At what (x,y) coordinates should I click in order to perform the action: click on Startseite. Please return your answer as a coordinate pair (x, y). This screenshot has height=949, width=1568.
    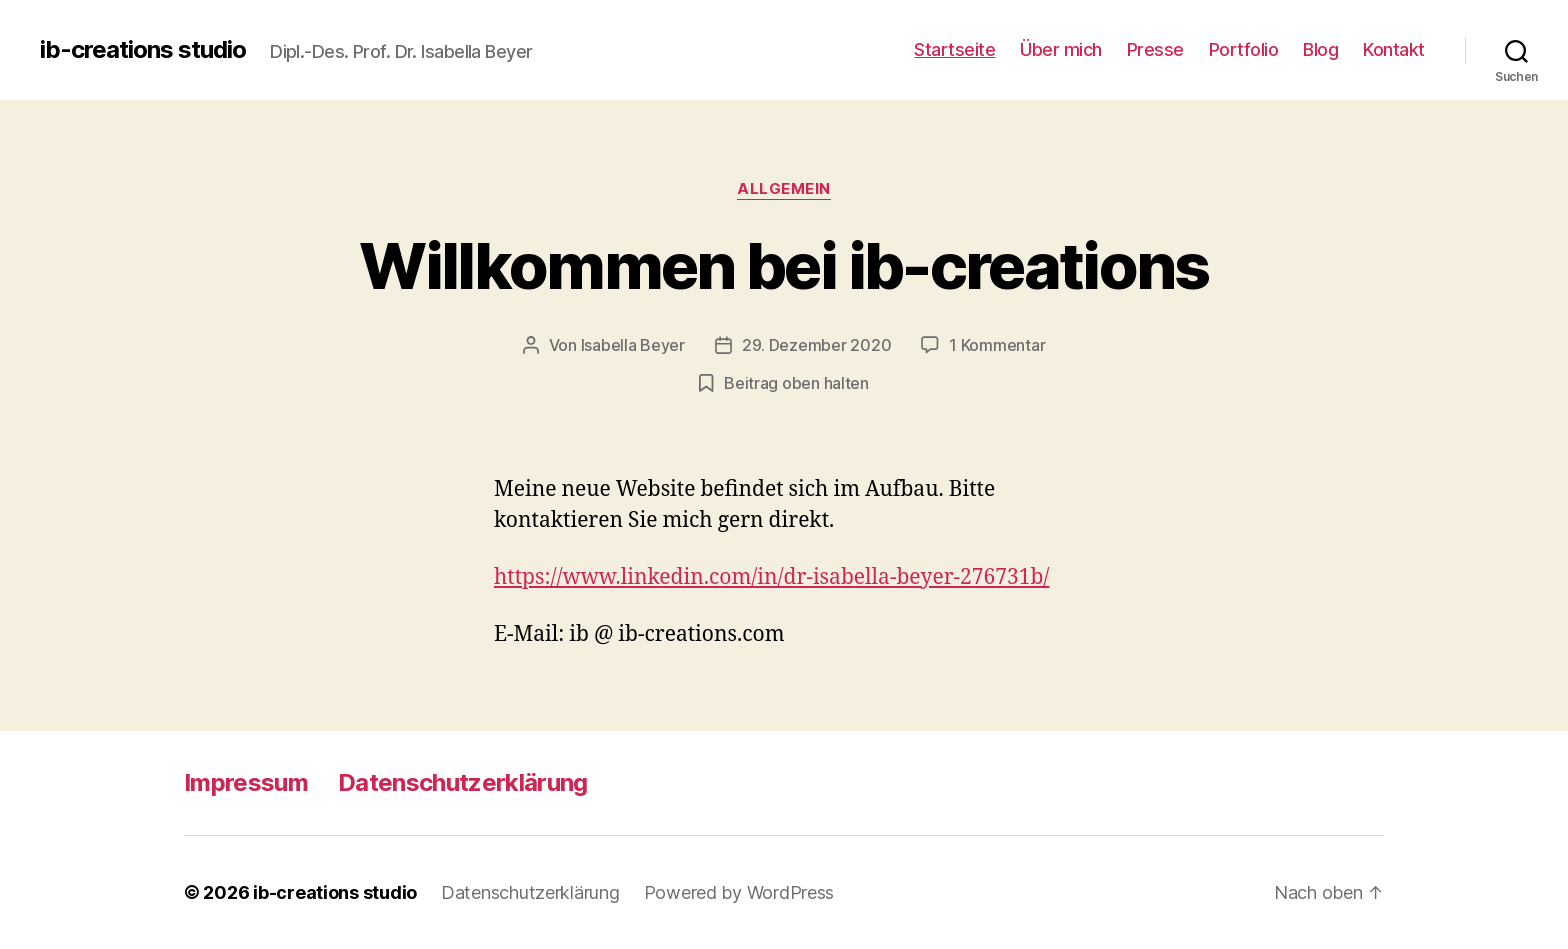
    Looking at the image, I should click on (954, 49).